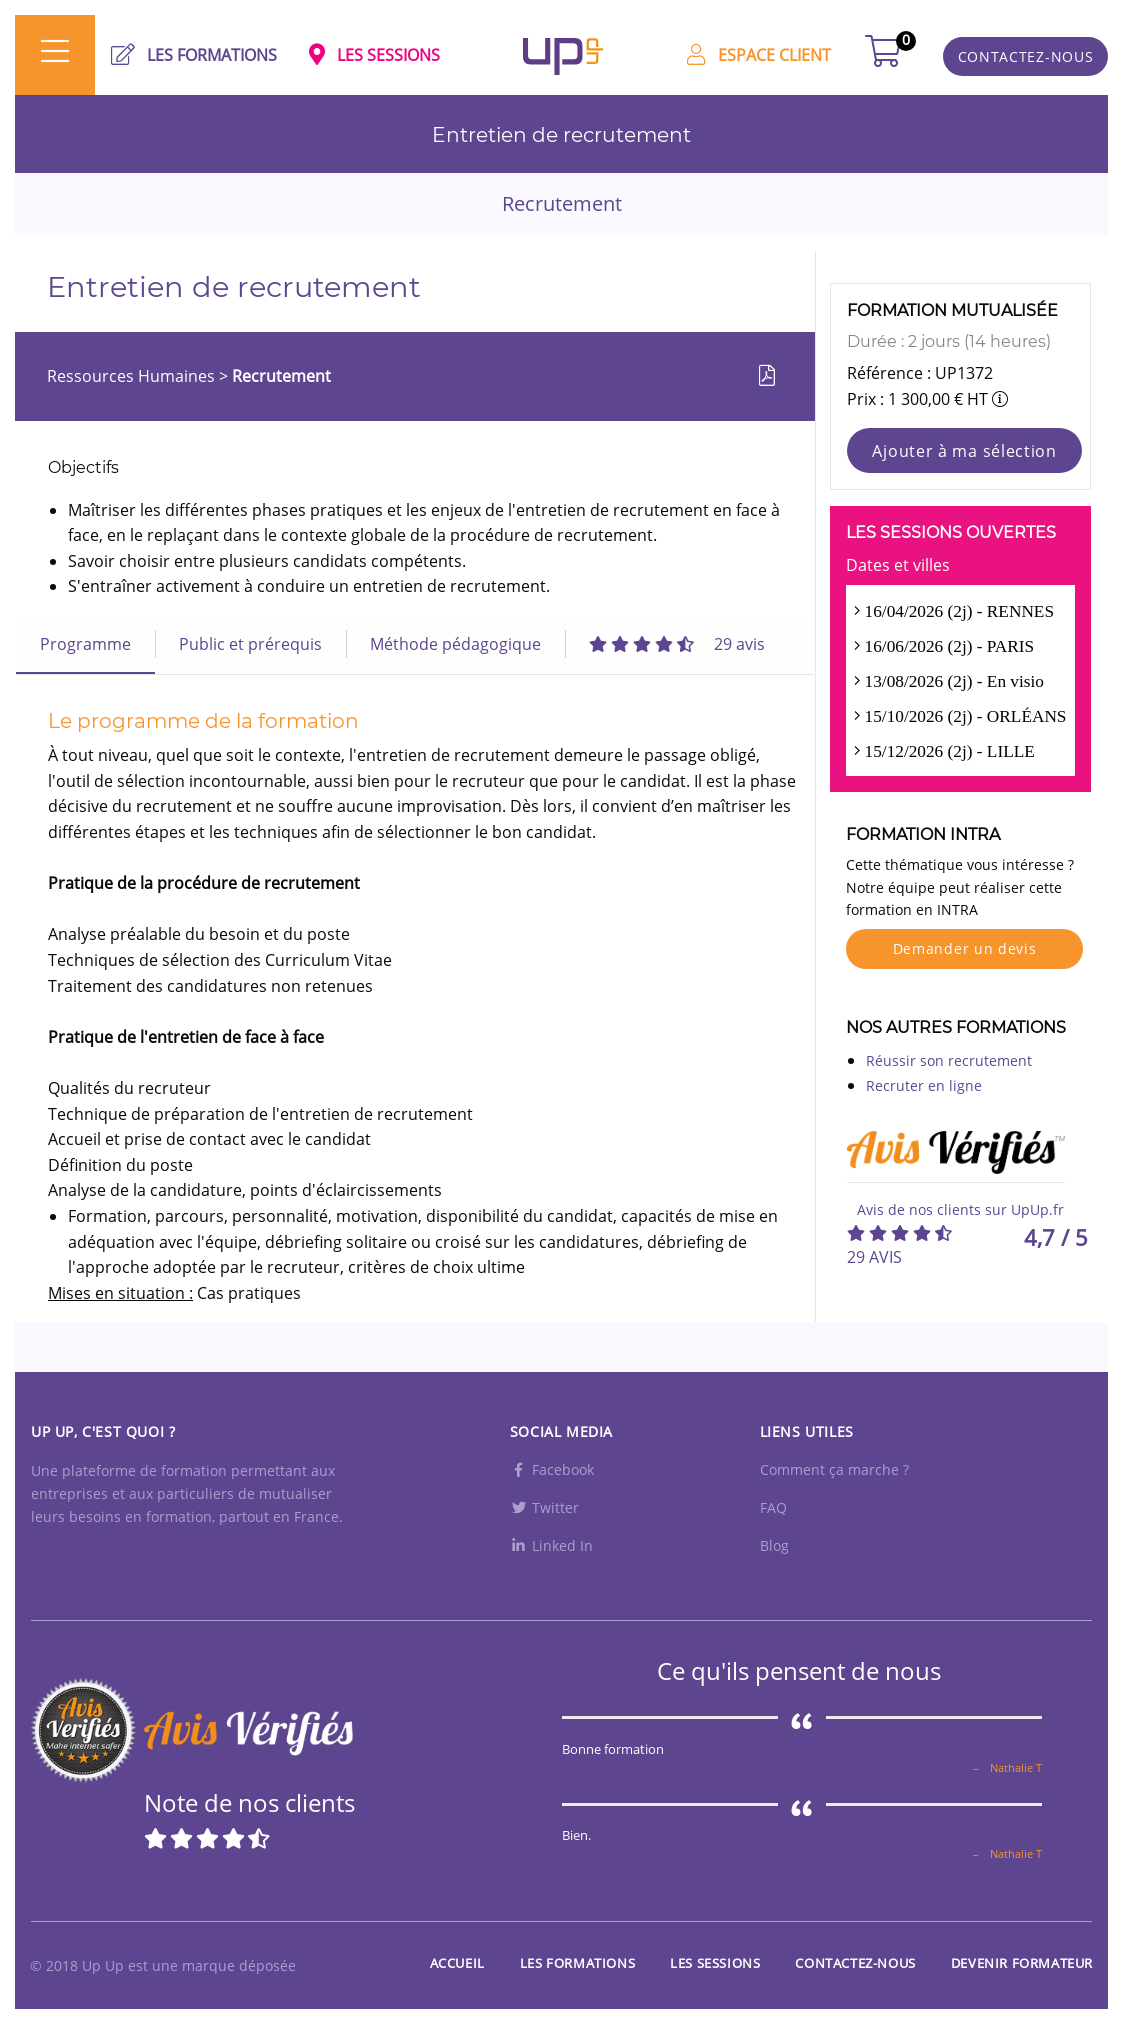 This screenshot has height=2024, width=1123. What do you see at coordinates (577, 1963) in the screenshot?
I see `Les Formations` at bounding box center [577, 1963].